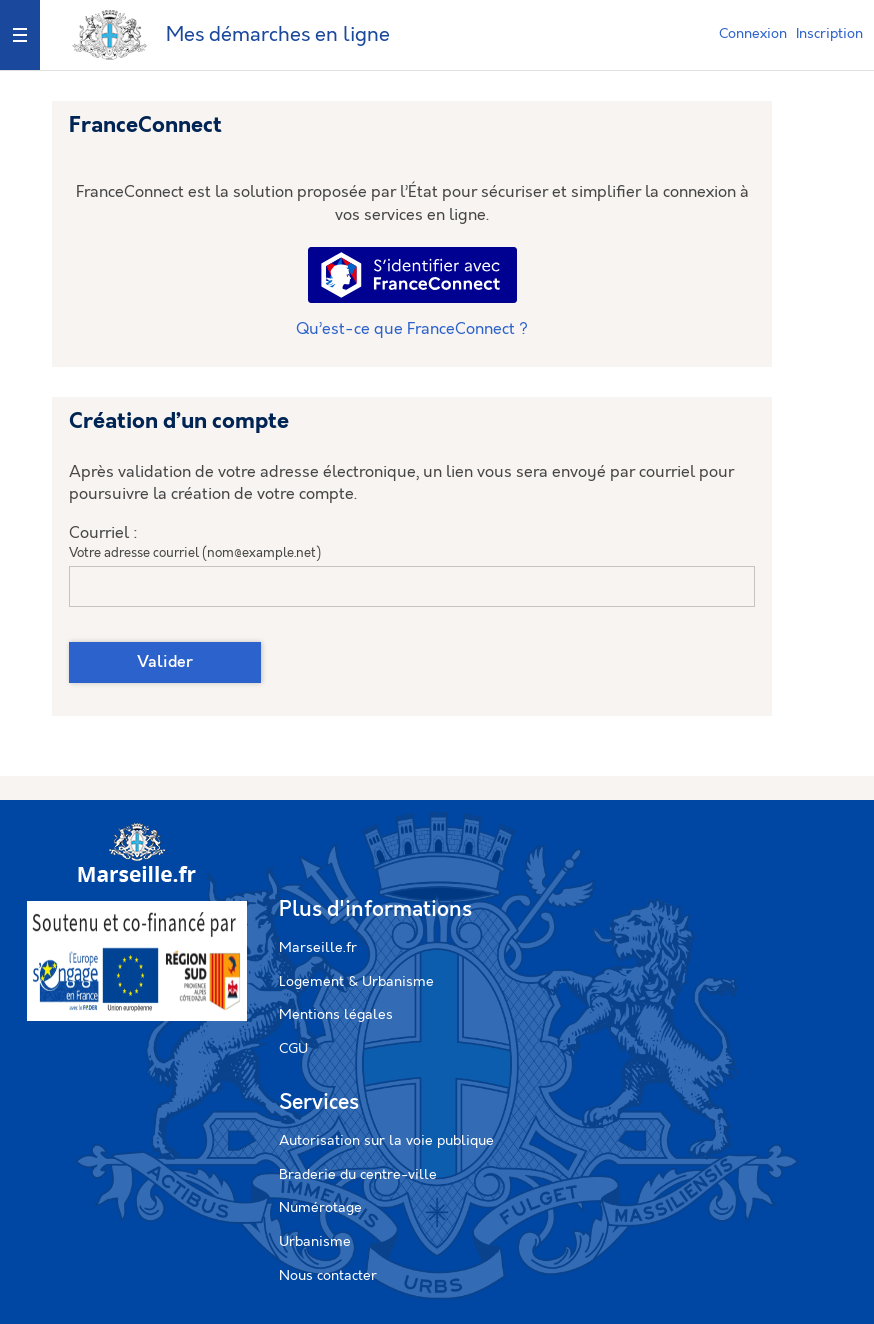 The width and height of the screenshot is (874, 1324). I want to click on Urbanisme, so click(315, 1242).